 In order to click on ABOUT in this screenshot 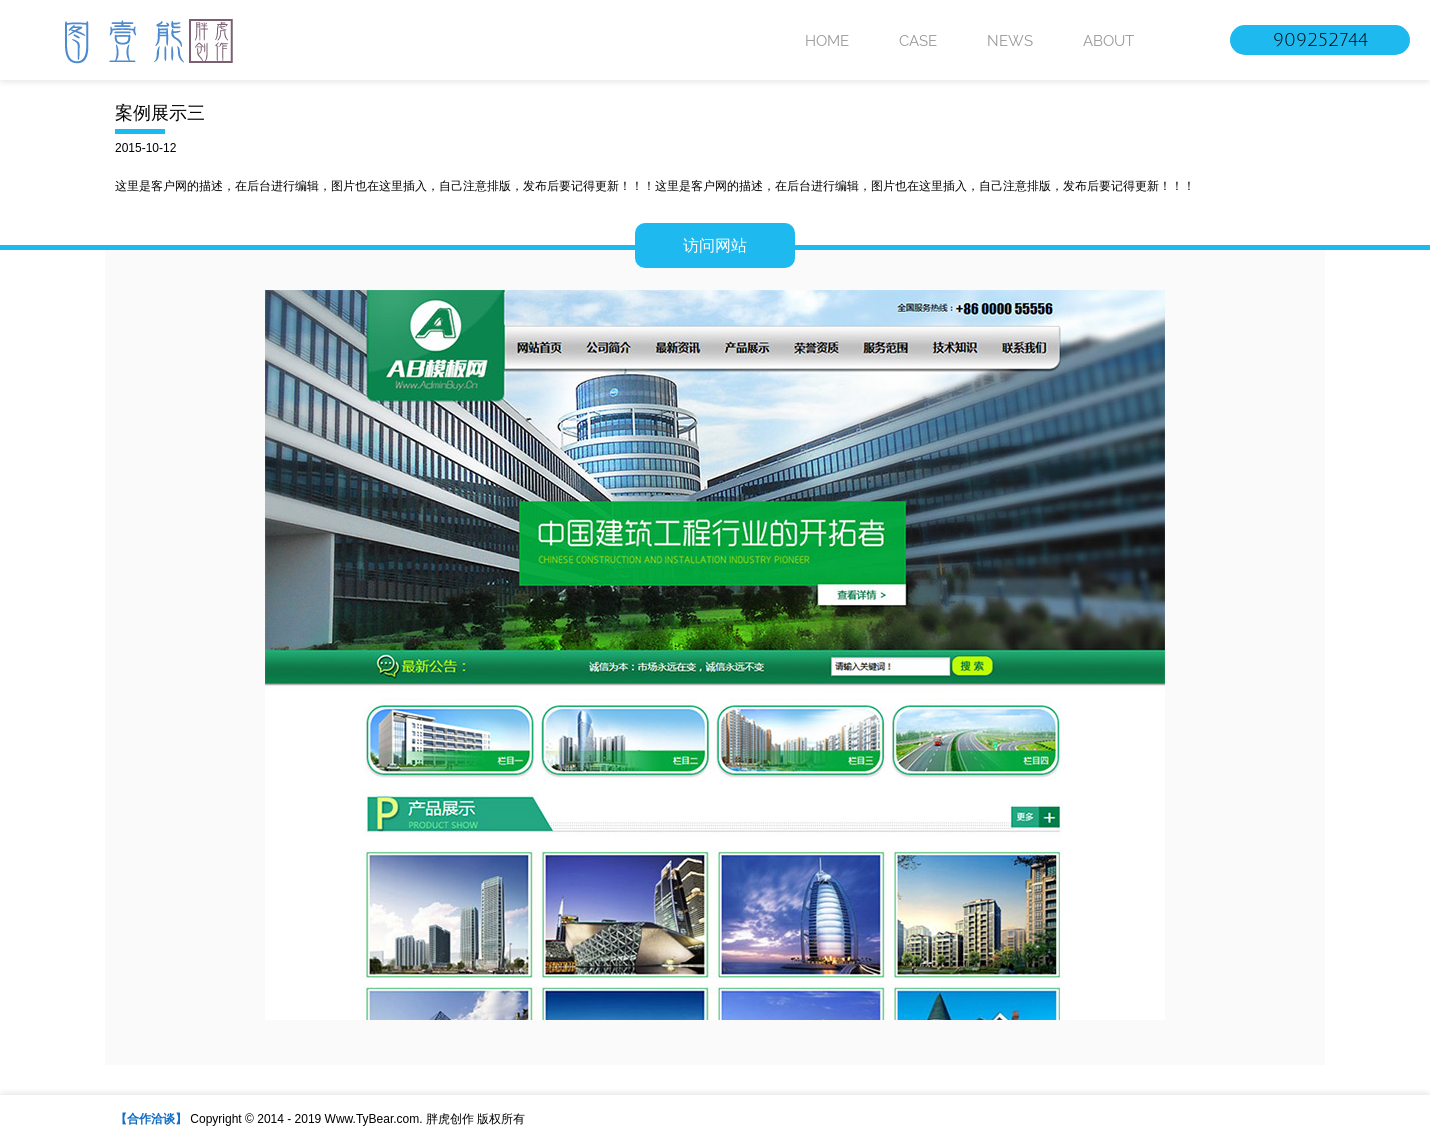, I will do `click(1108, 41)`.